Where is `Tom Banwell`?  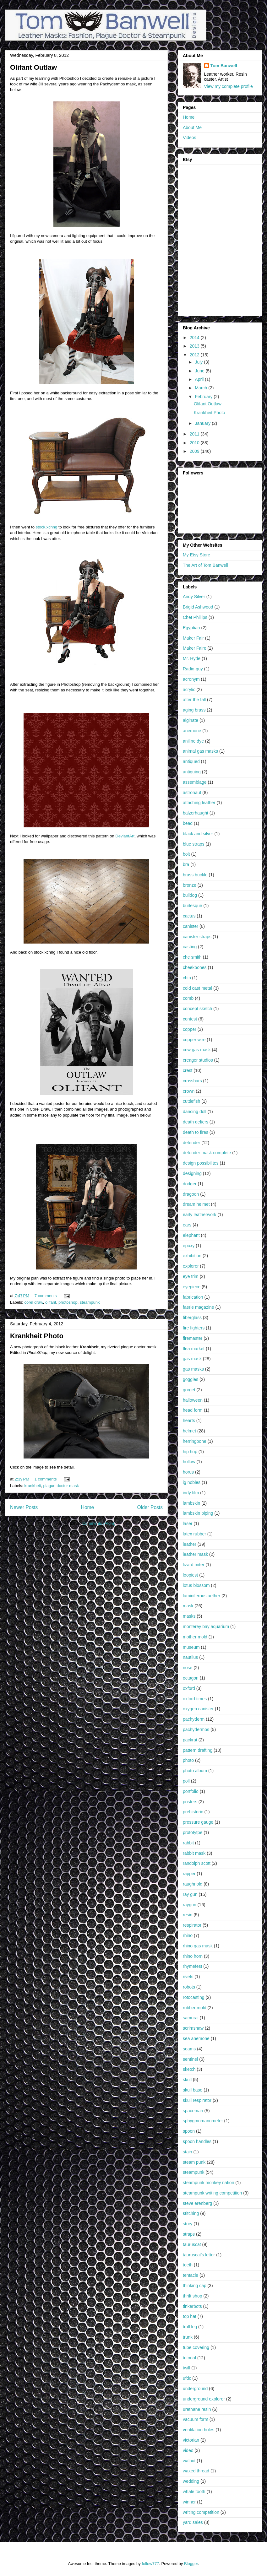
Tom Banwell is located at coordinates (223, 65).